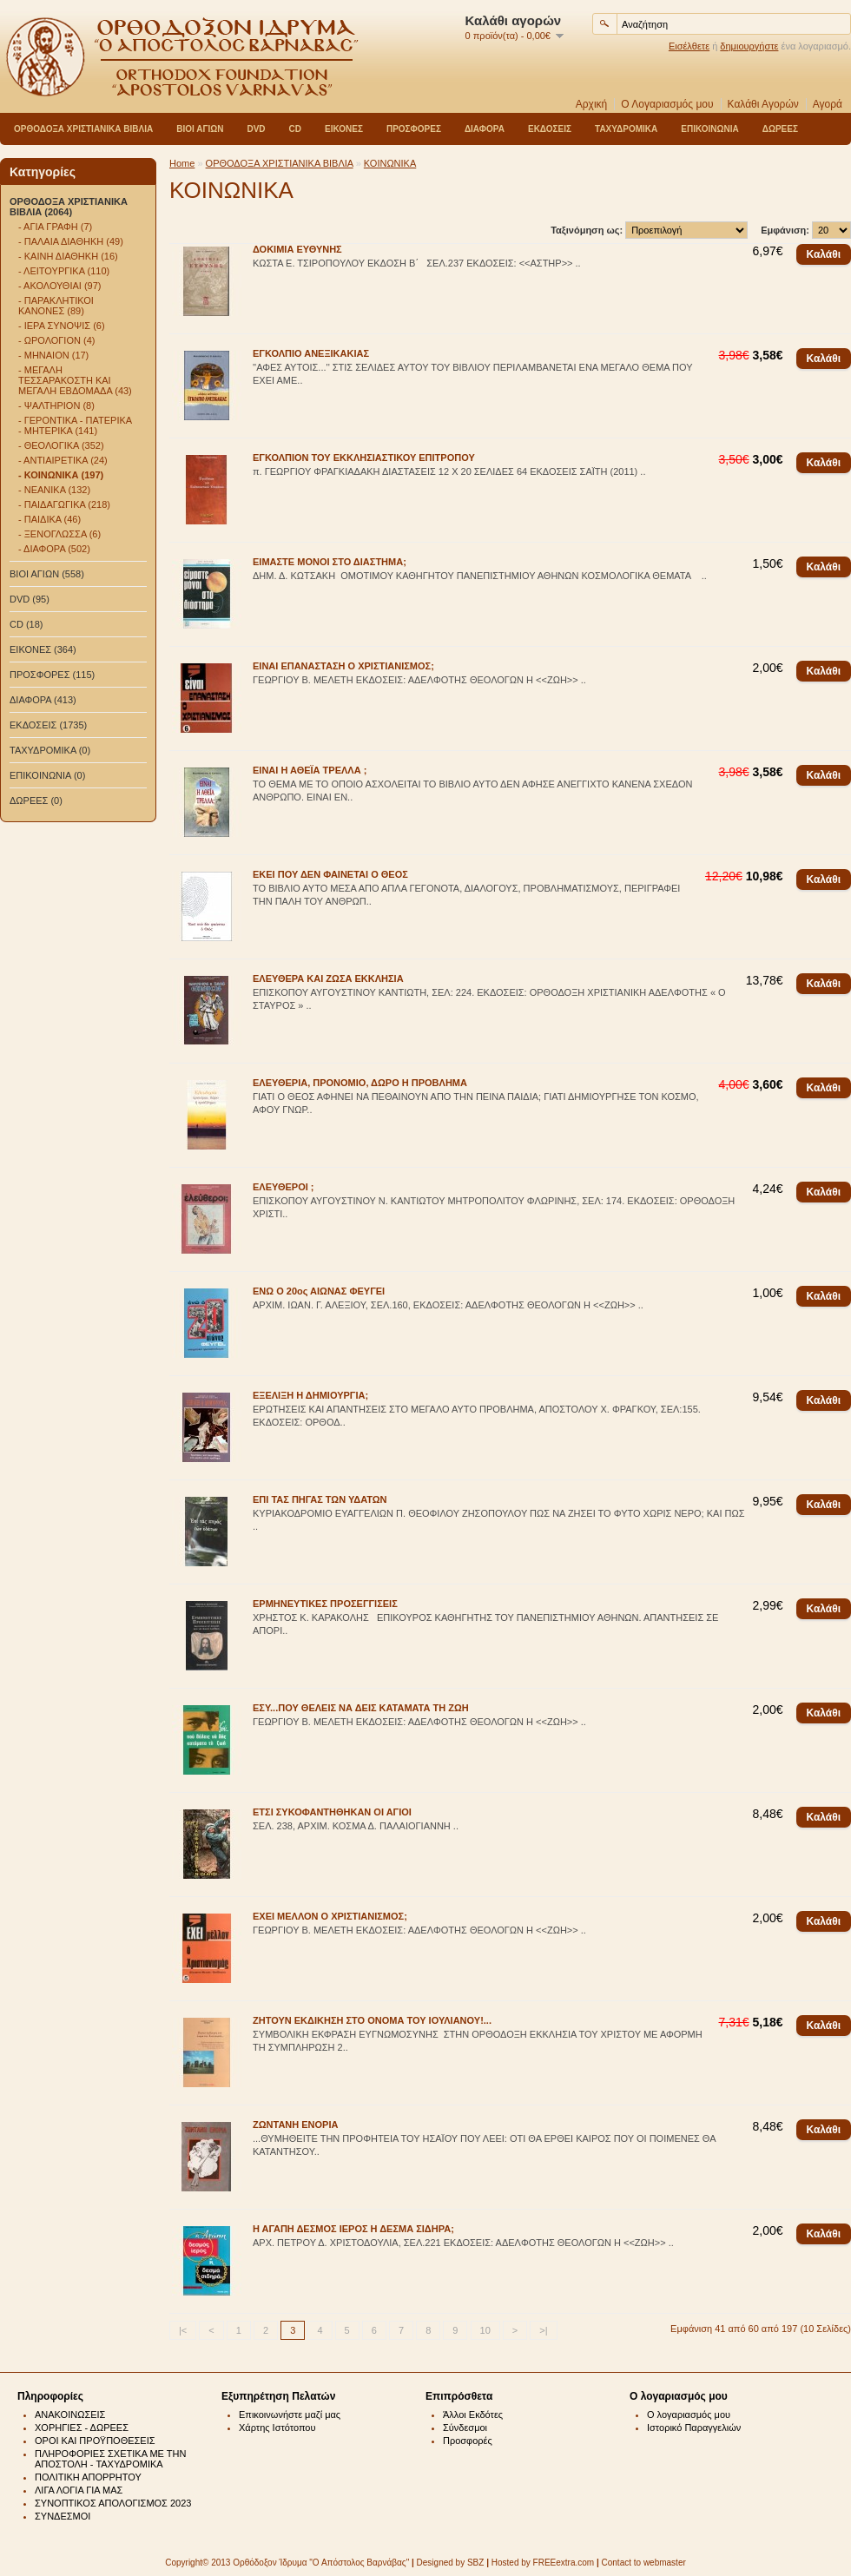 Image resolution: width=851 pixels, height=2576 pixels. Describe the element at coordinates (59, 285) in the screenshot. I see `- ΑΚΟΛΟΥΘΙΑΙ (97)` at that location.